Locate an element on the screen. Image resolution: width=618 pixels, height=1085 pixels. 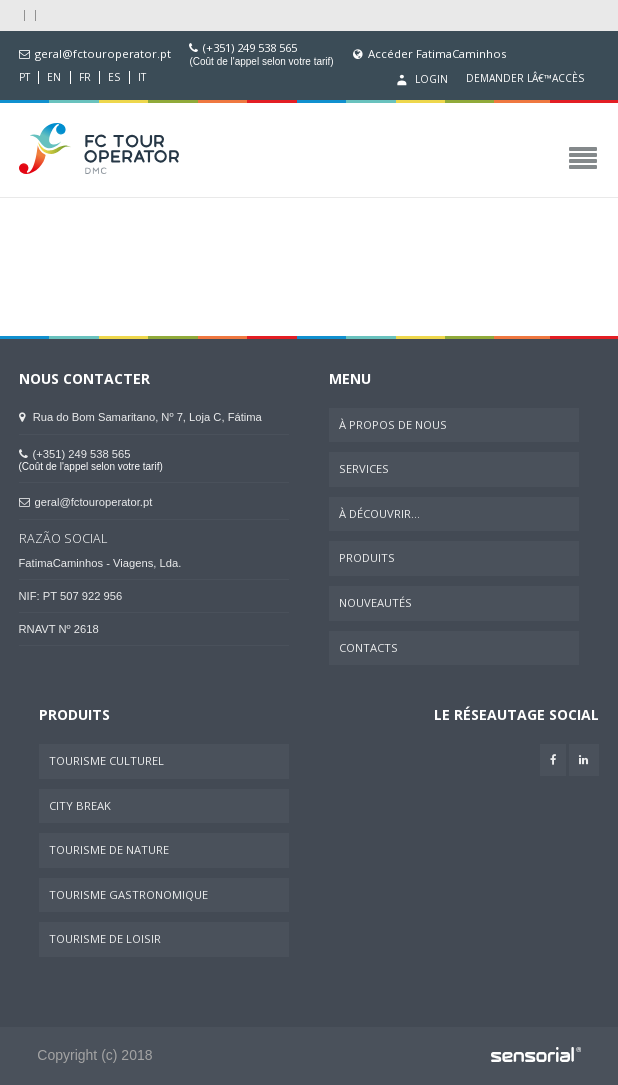
Services is located at coordinates (364, 468).